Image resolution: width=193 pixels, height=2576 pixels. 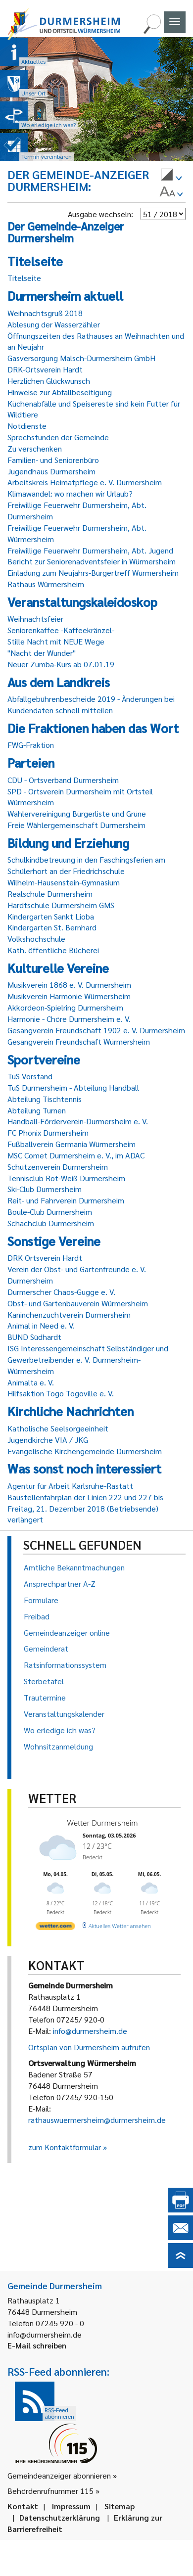 What do you see at coordinates (53, 460) in the screenshot?
I see `Familien- und Seniorenbüro` at bounding box center [53, 460].